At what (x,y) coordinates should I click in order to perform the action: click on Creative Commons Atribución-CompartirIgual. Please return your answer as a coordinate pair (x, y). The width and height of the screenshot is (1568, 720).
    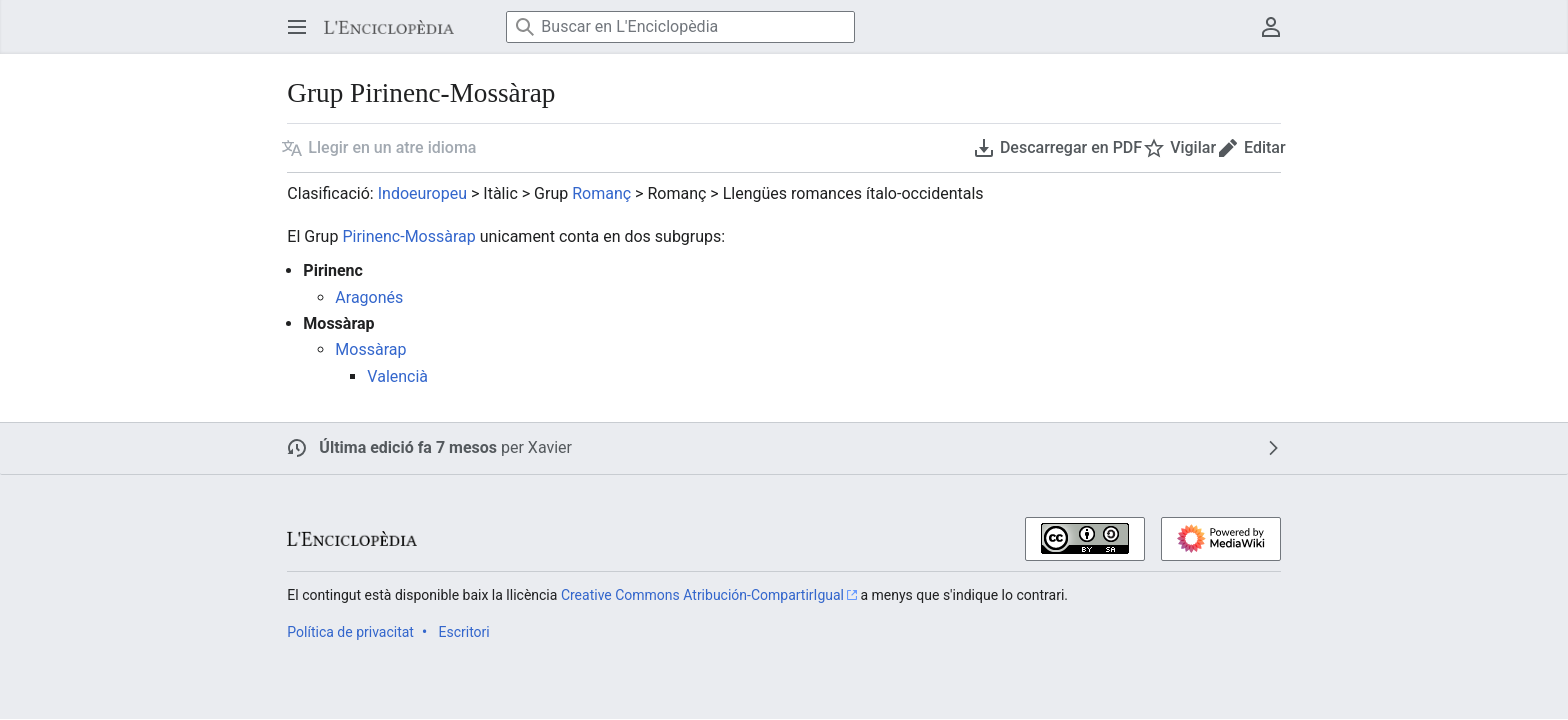
    Looking at the image, I should click on (702, 595).